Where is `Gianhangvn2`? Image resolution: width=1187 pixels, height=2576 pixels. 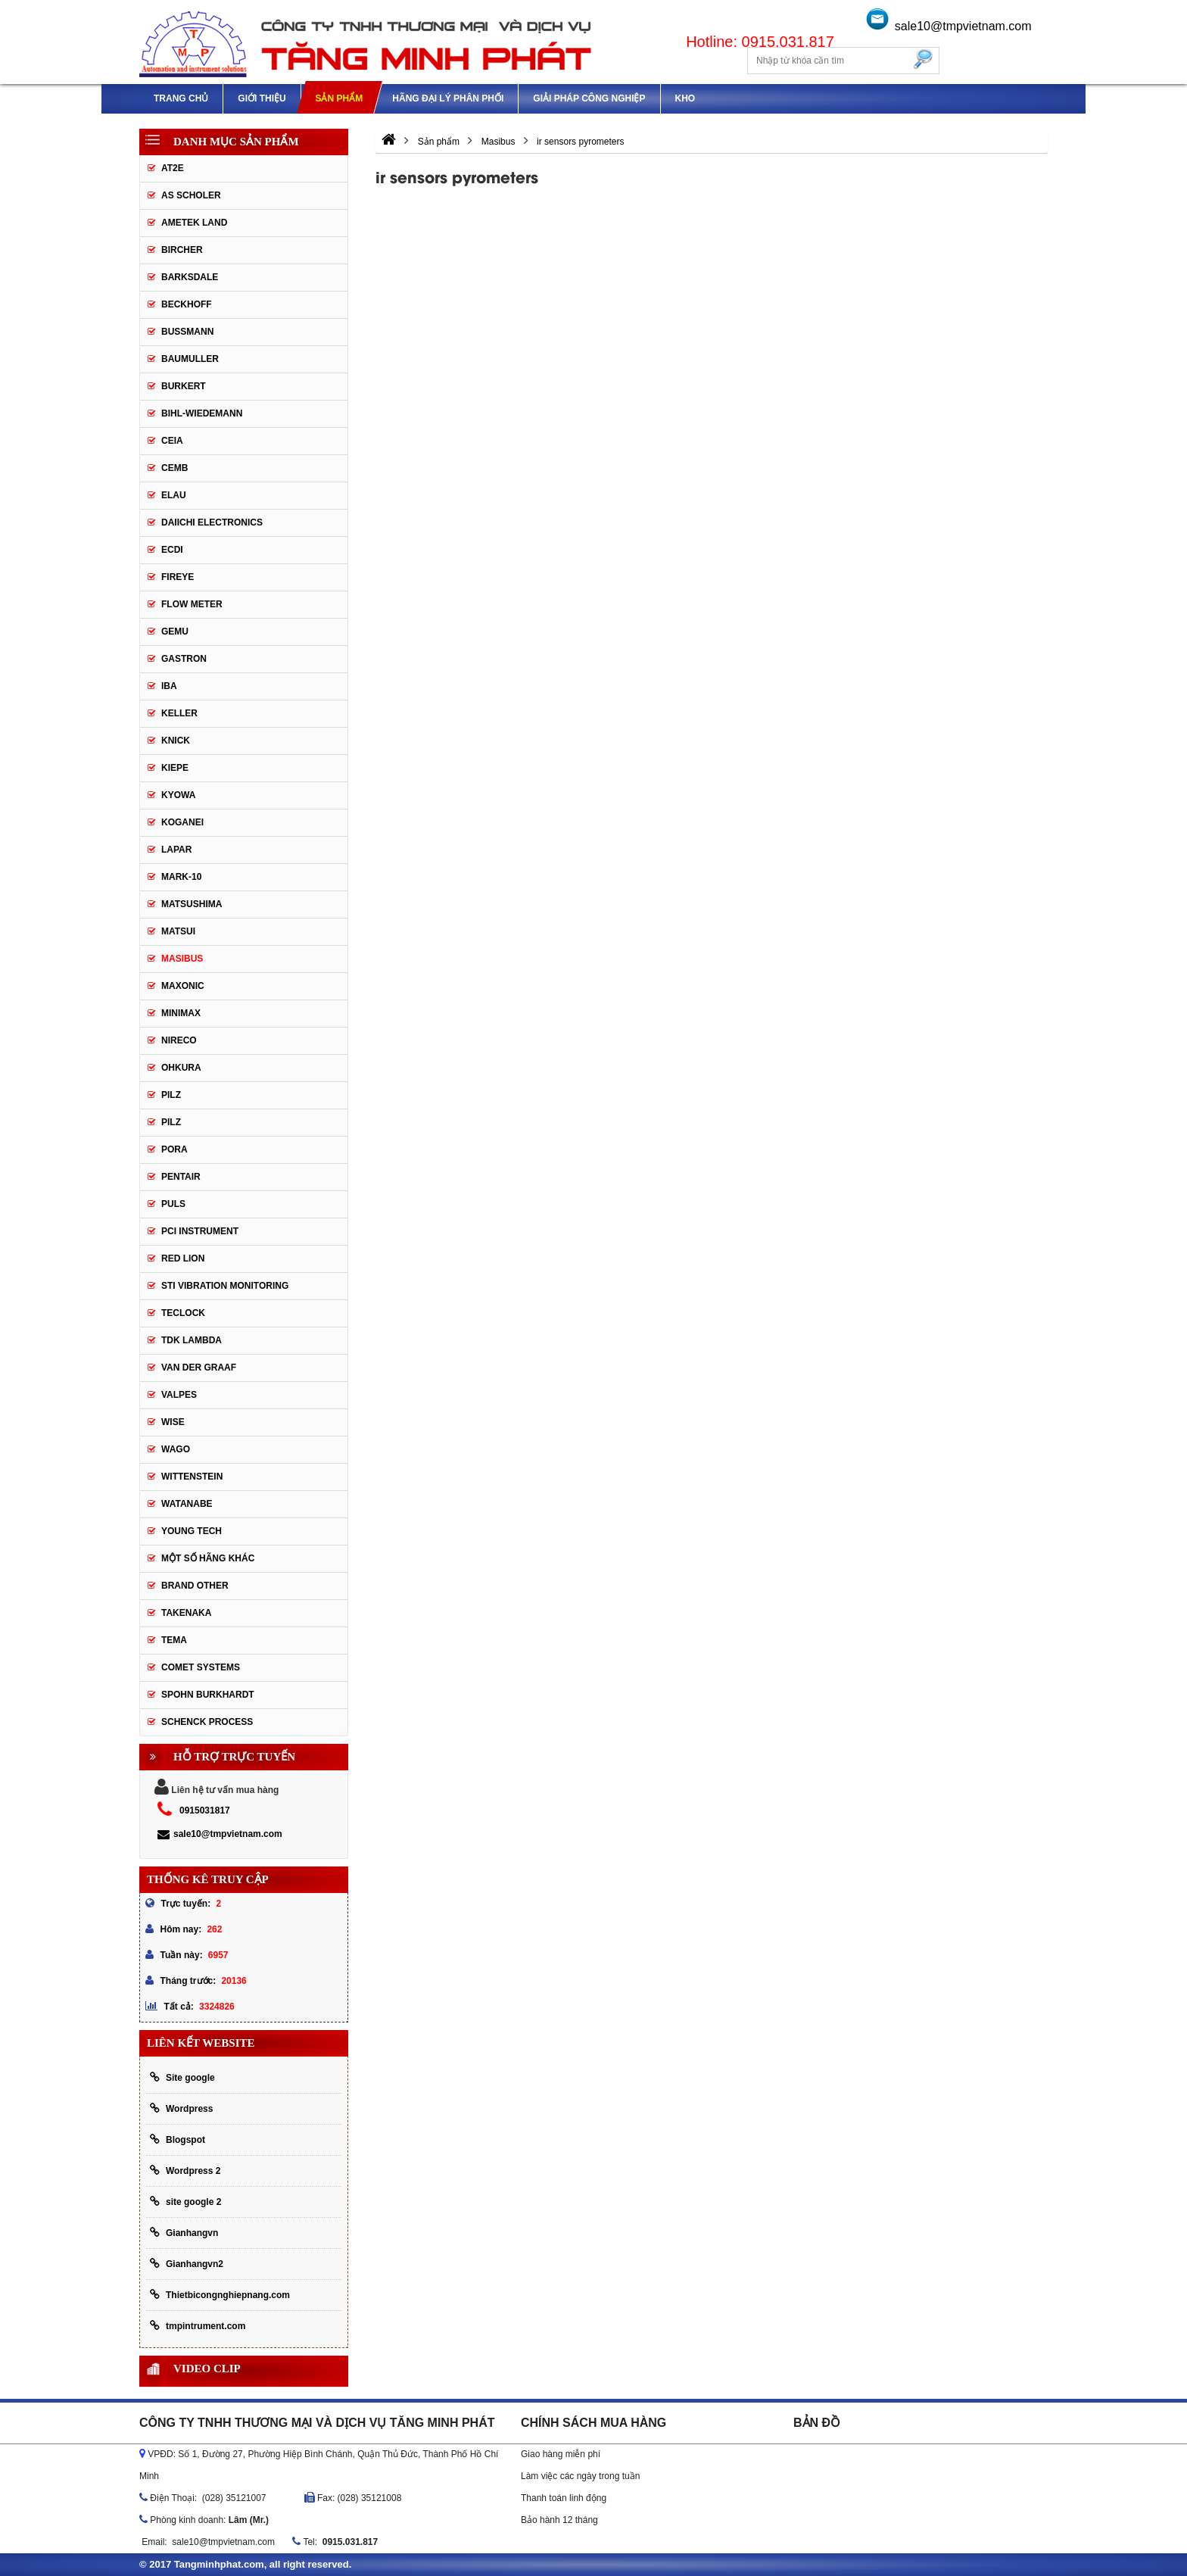
Gianhangvn2 is located at coordinates (186, 2263).